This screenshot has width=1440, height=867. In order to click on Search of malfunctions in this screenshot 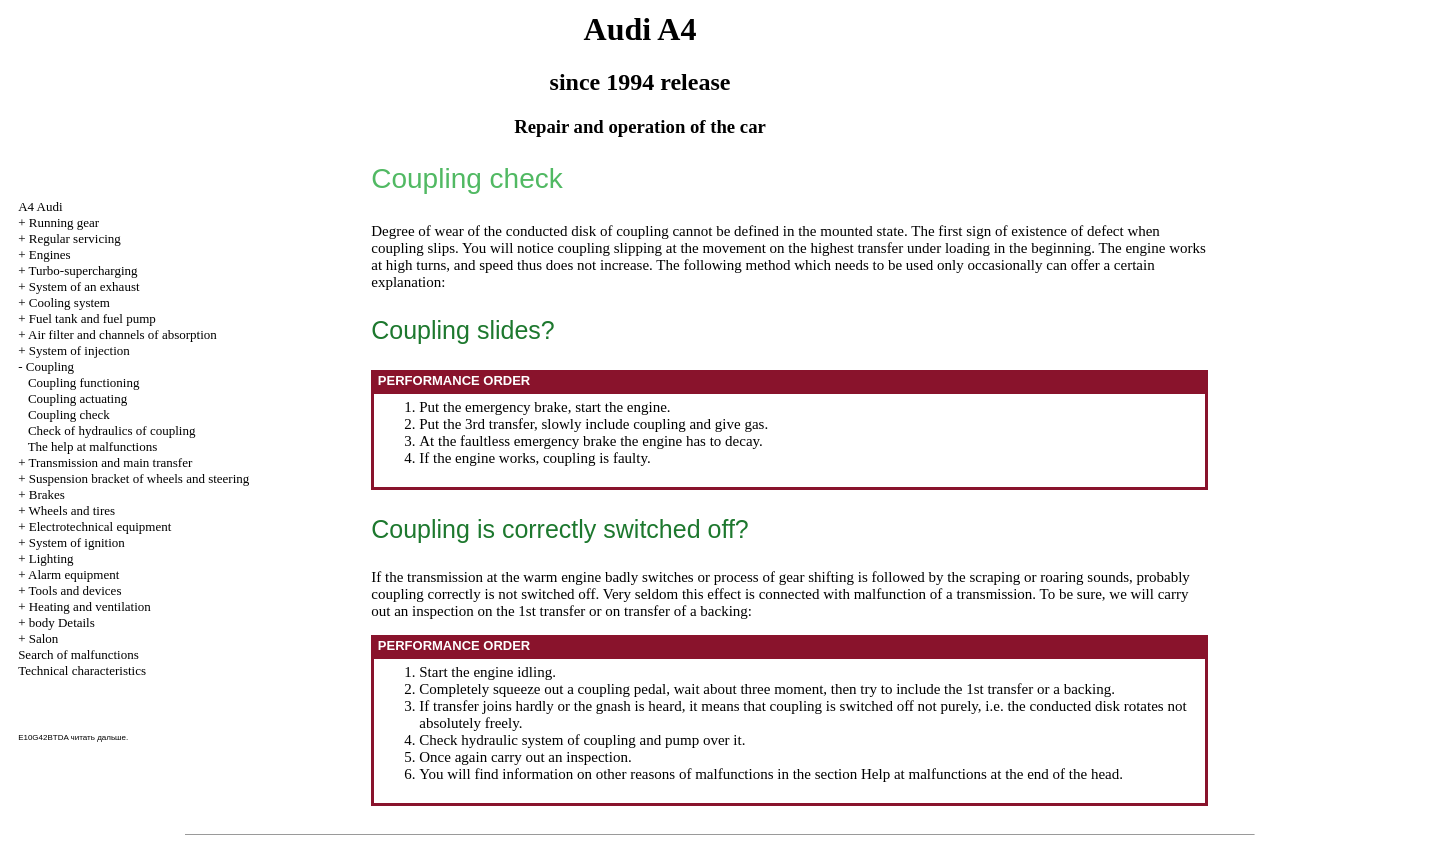, I will do `click(78, 654)`.